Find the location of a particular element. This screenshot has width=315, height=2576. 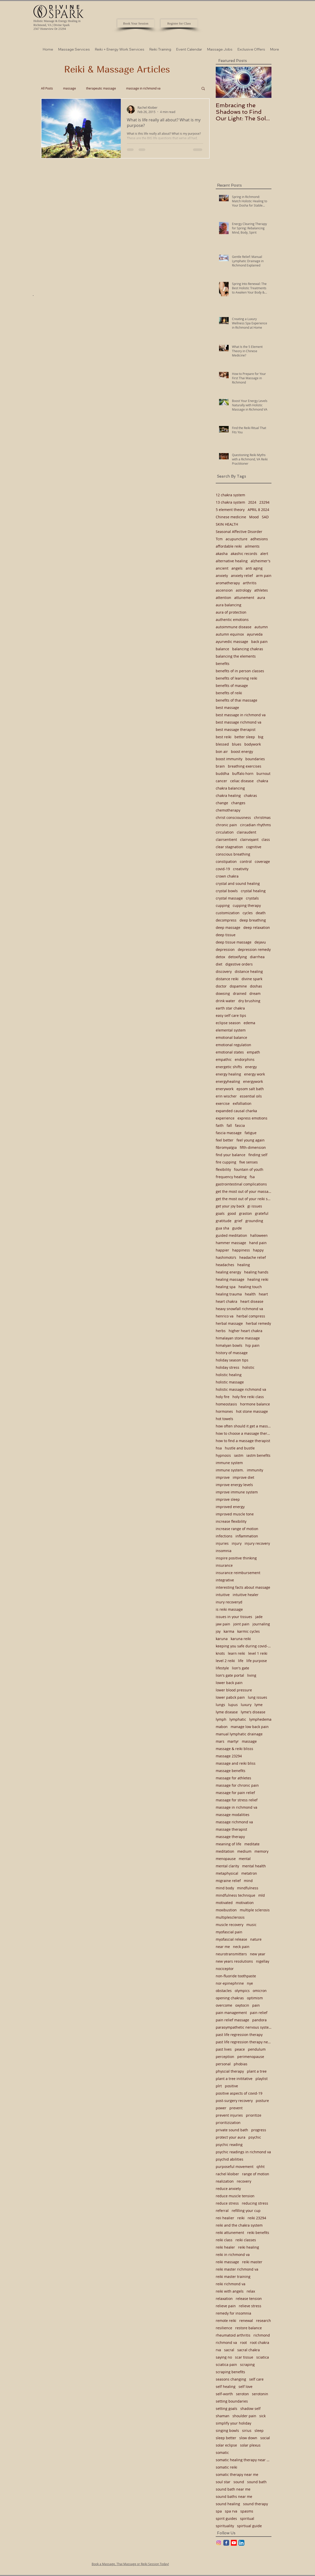

rheumatoid arthritis is located at coordinates (233, 2335).